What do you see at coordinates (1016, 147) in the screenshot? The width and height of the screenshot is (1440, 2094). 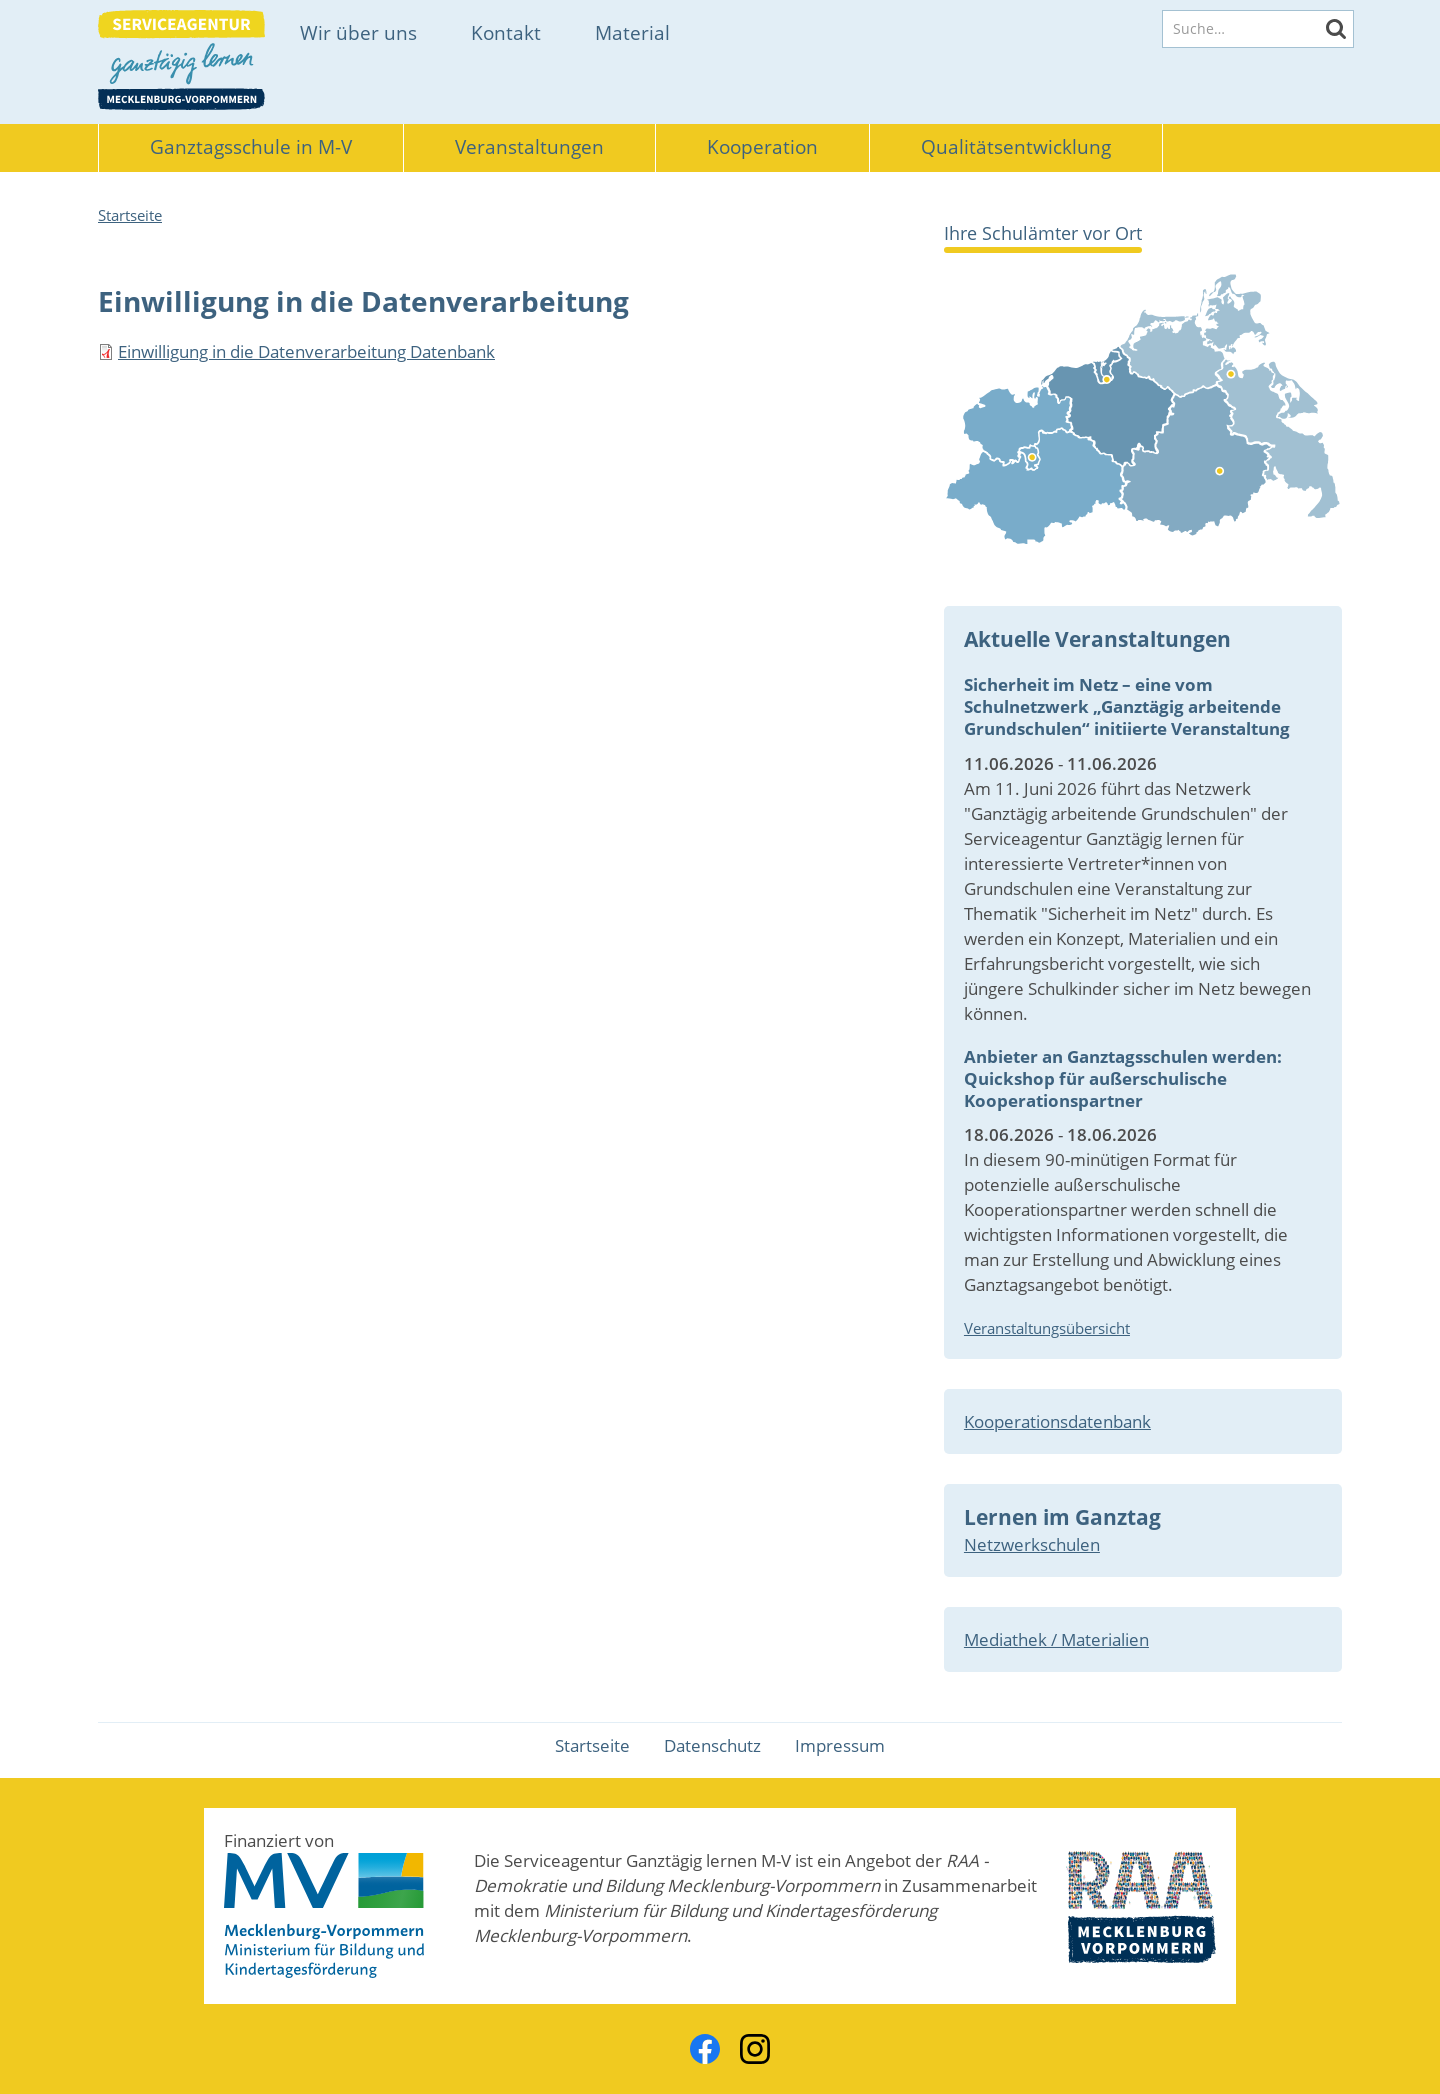 I see `Qualitätsentwicklung` at bounding box center [1016, 147].